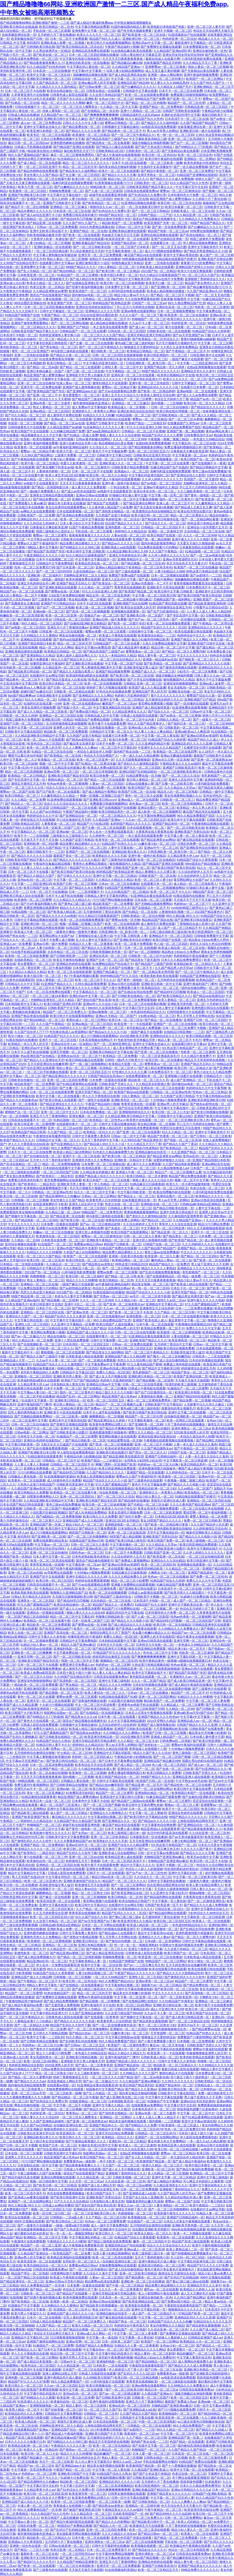 The height and width of the screenshot is (2576, 234). Describe the element at coordinates (61, 1460) in the screenshot. I see `日韩精品一区二区三区中文` at that location.